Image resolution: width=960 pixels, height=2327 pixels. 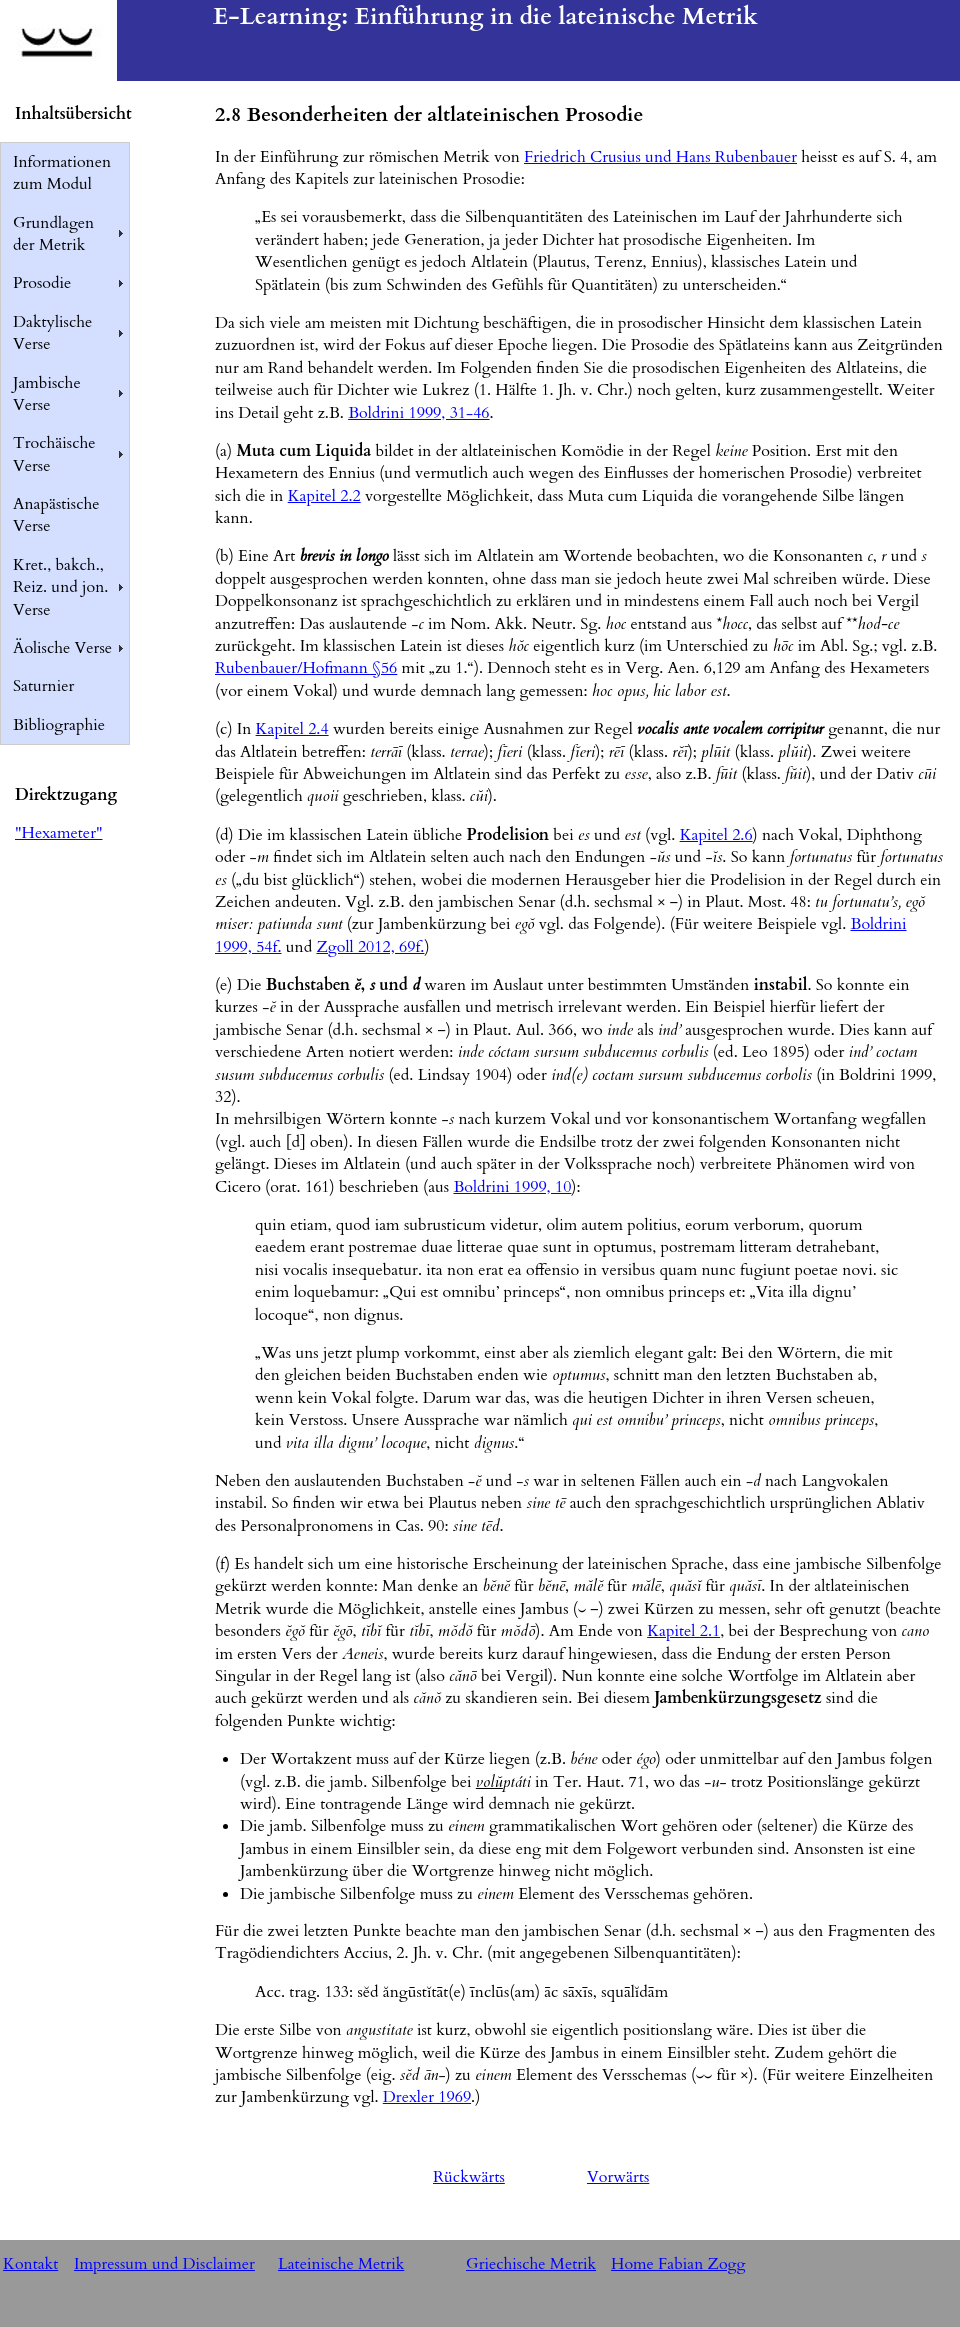 I want to click on Anapästische Verse, so click(x=56, y=515).